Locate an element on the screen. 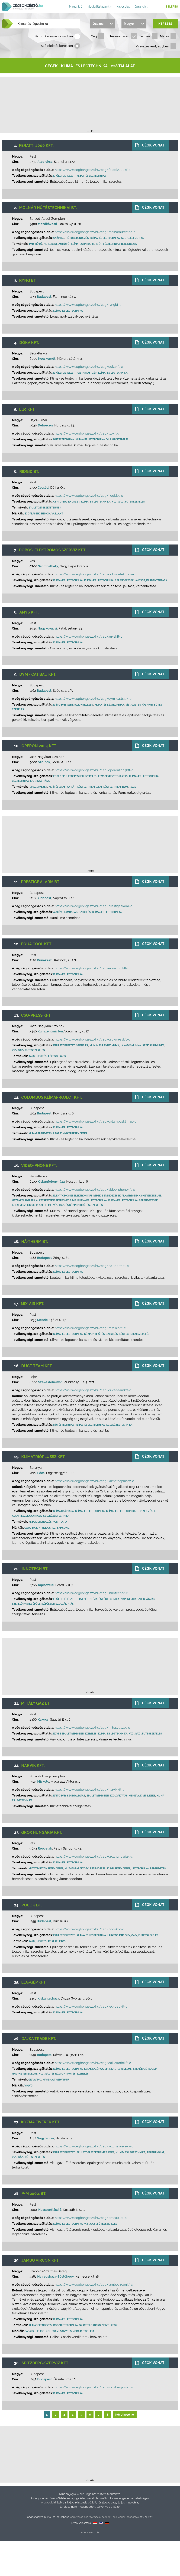  https://www.cegbongeszo.hu/ceg/molnarhutestec-c is located at coordinates (97, 232).